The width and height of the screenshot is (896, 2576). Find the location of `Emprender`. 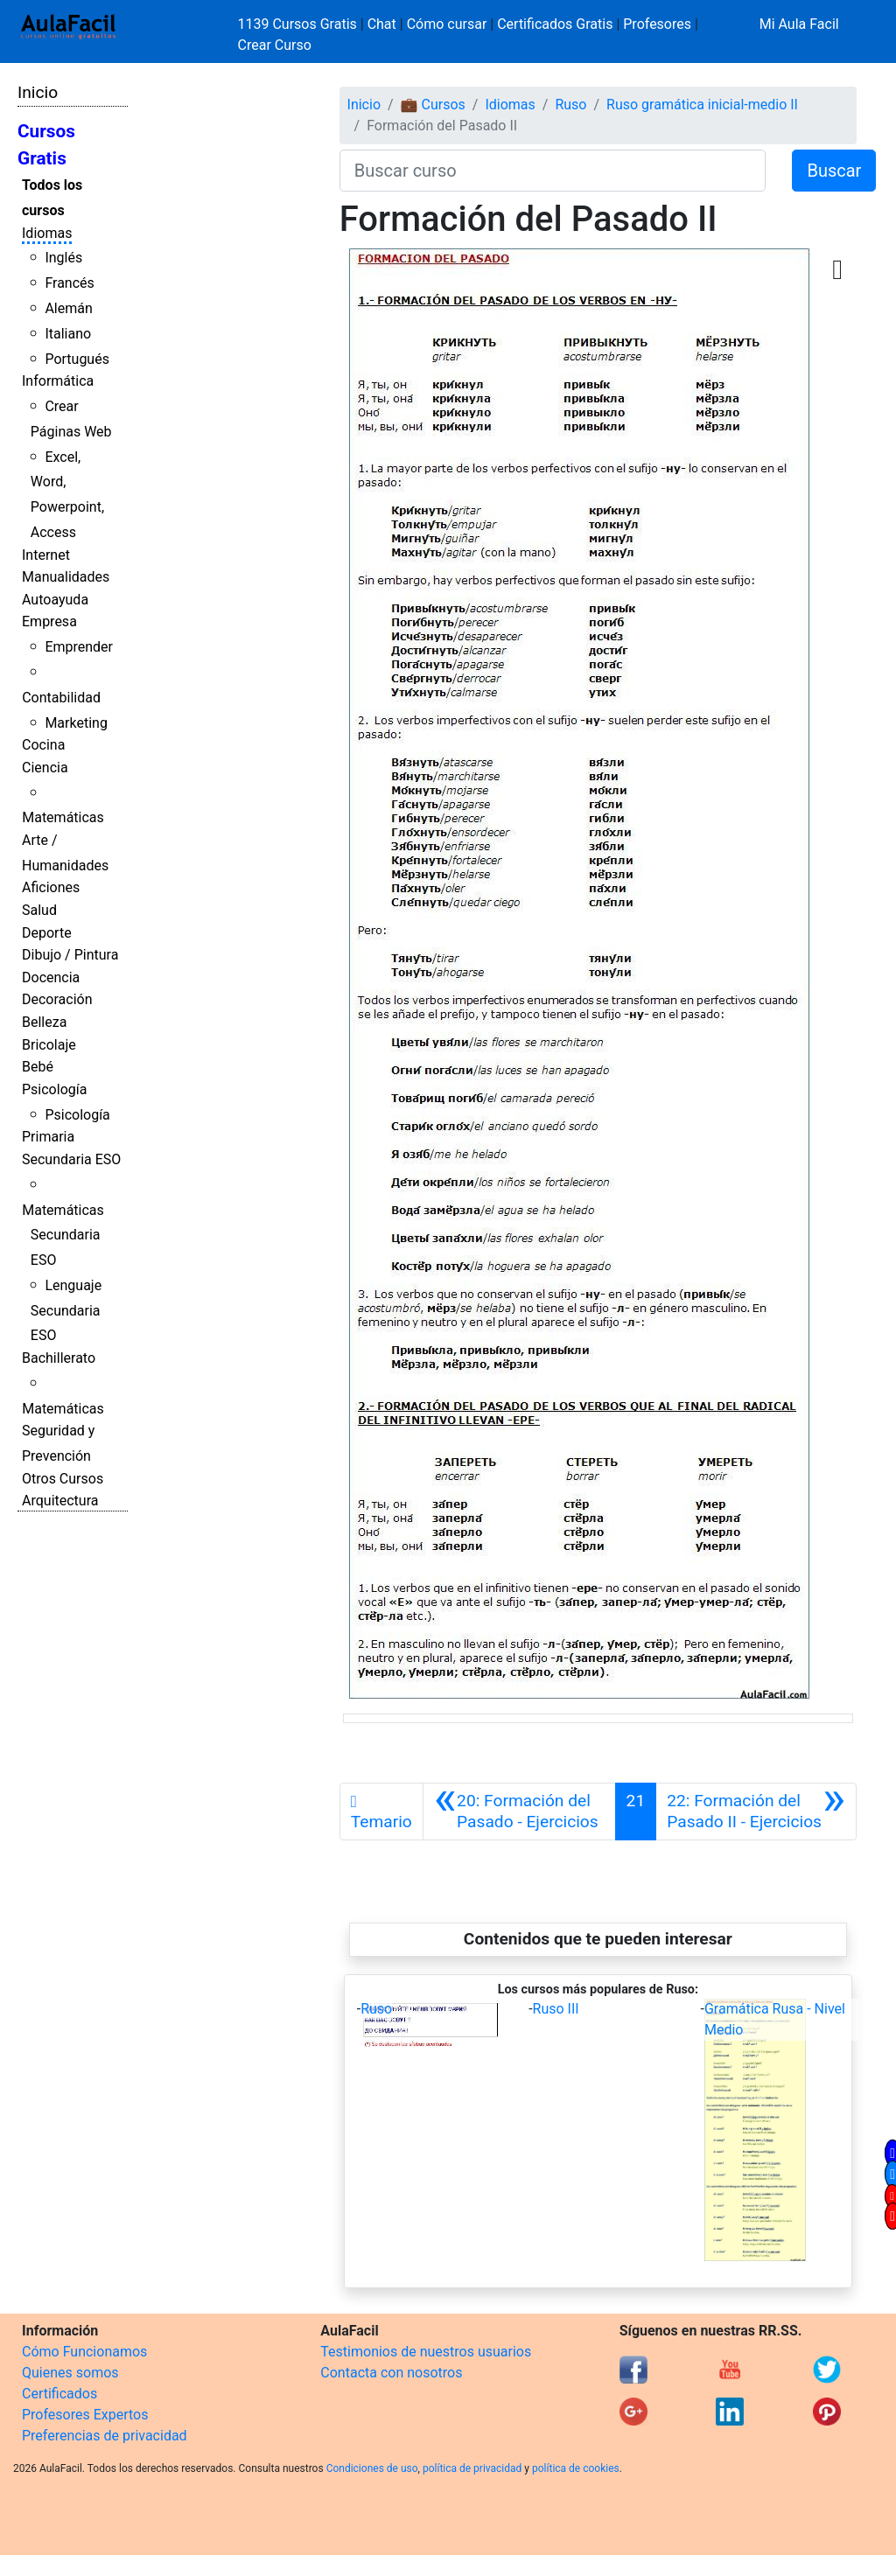

Emprender is located at coordinates (79, 647).